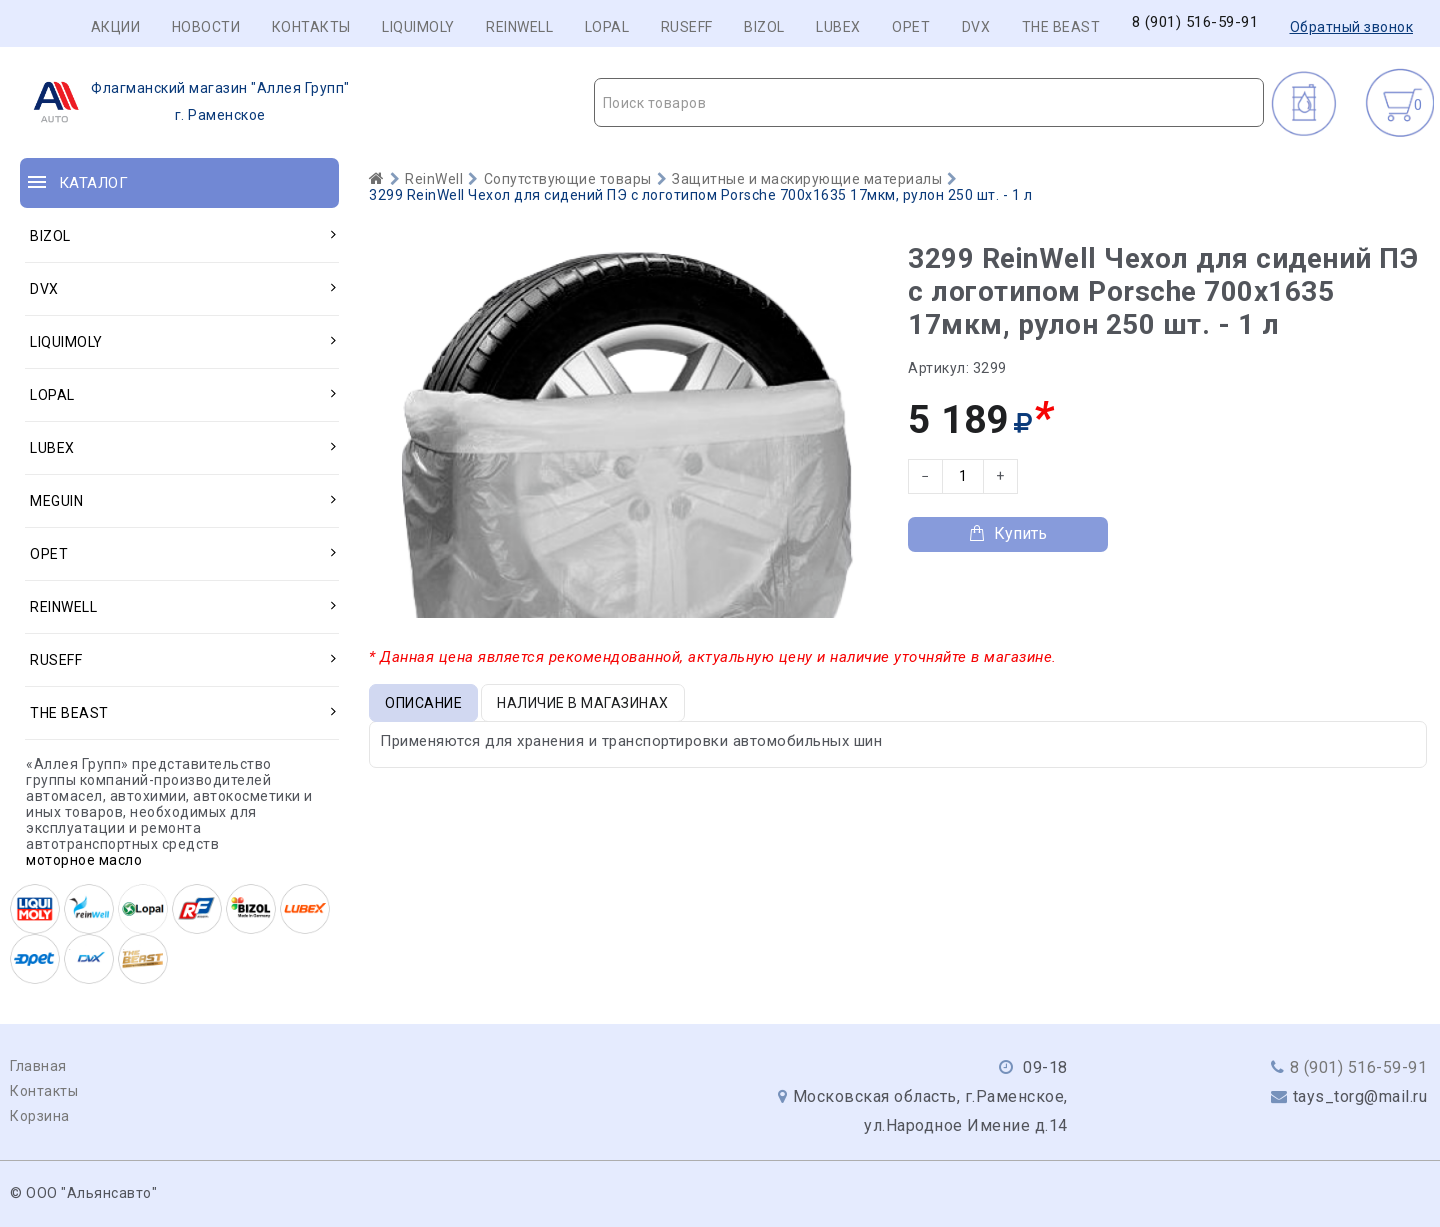 This screenshot has height=1227, width=1440. Describe the element at coordinates (519, 27) in the screenshot. I see `REINWELL` at that location.